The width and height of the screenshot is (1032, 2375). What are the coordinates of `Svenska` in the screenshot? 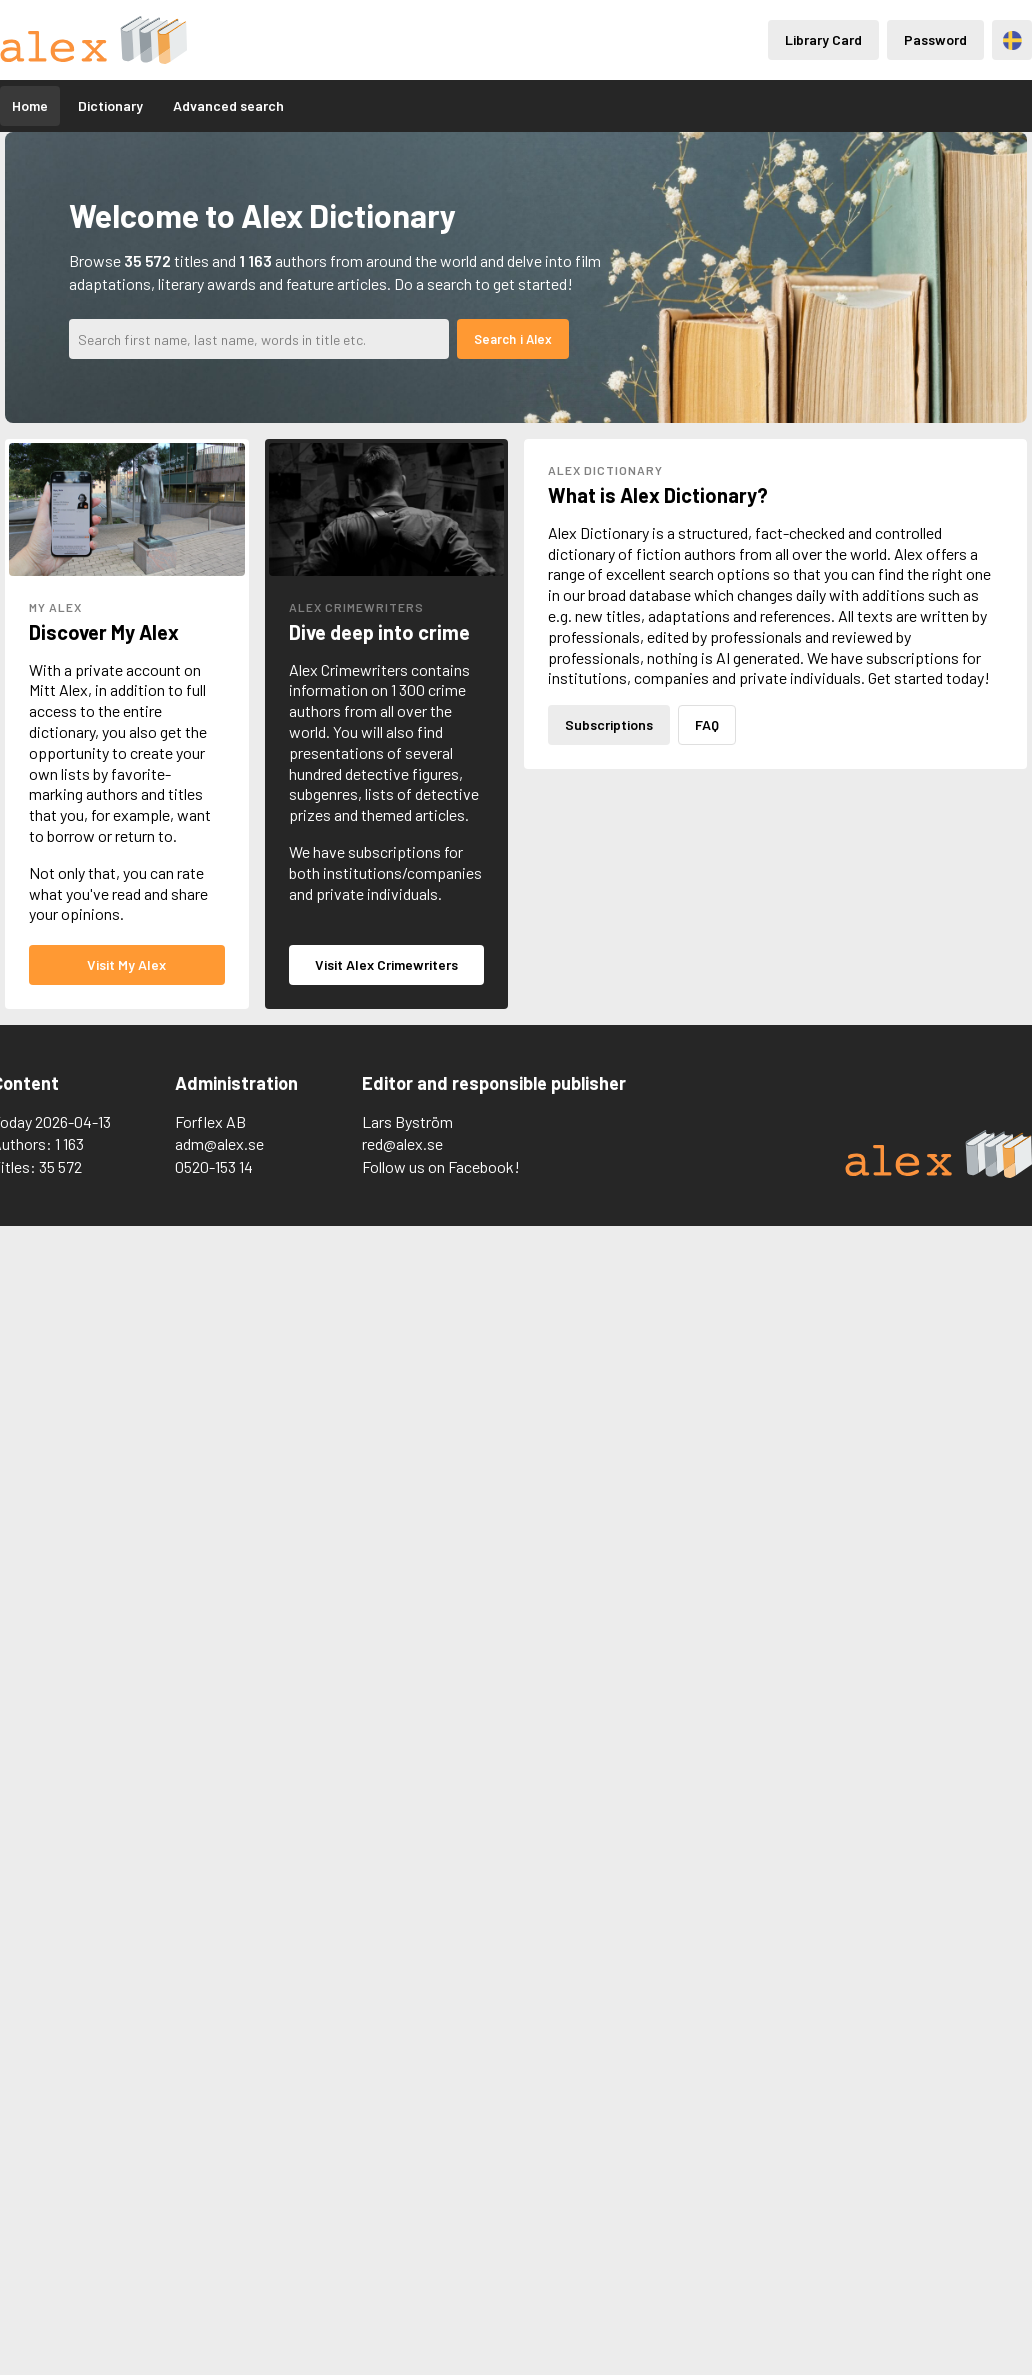 It's located at (1012, 40).